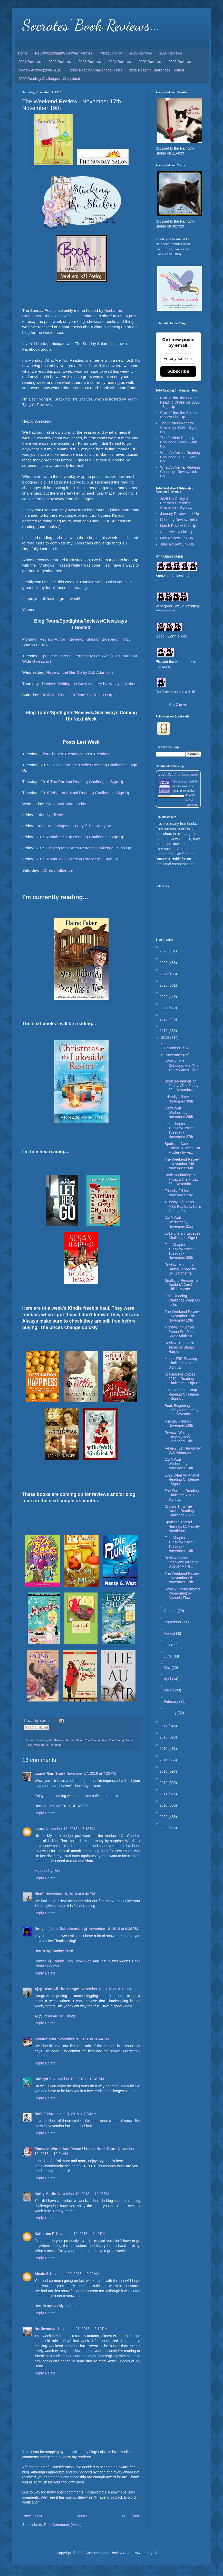 The image size is (223, 2576). Describe the element at coordinates (48, 1871) in the screenshot. I see `My Sunday Post` at that location.